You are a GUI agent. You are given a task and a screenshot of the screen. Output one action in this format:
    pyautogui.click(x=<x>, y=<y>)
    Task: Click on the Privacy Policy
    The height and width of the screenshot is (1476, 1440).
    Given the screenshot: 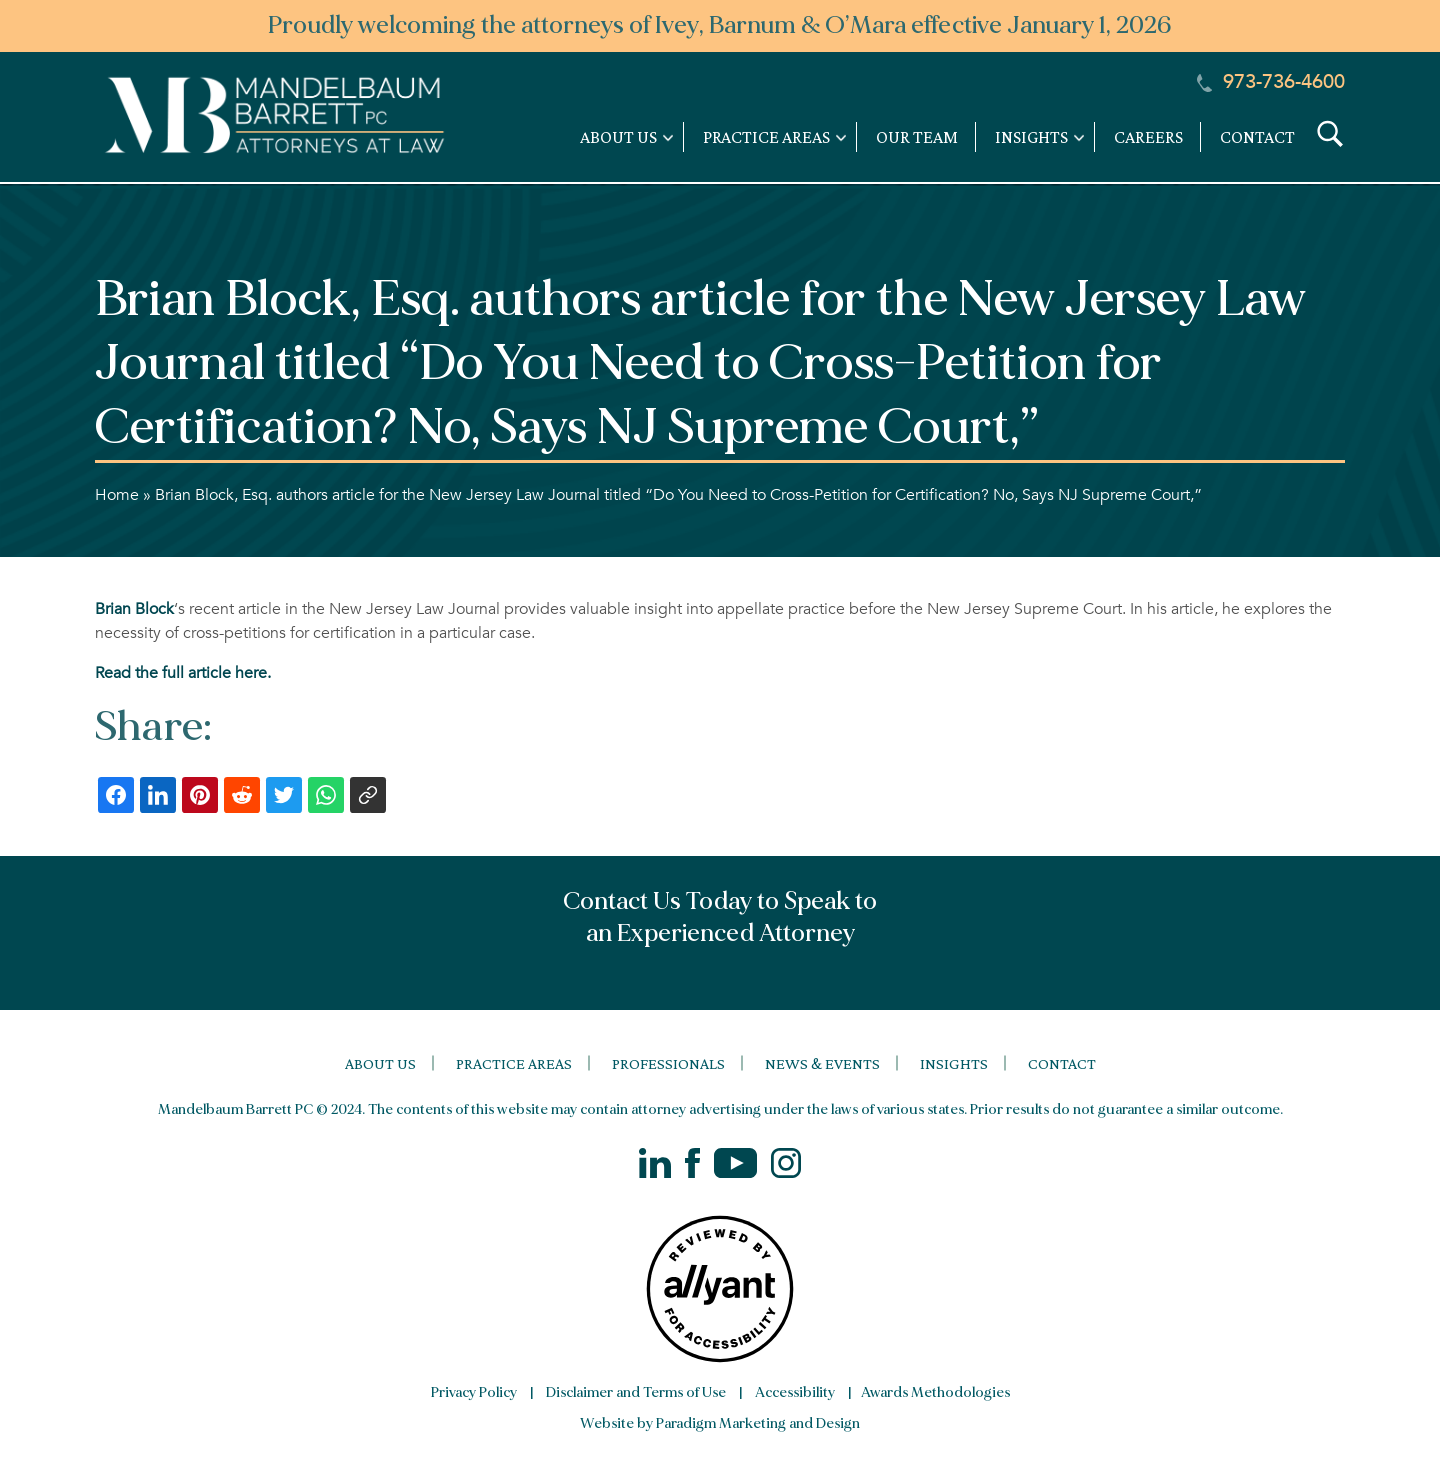 What is the action you would take?
    pyautogui.click(x=474, y=1392)
    